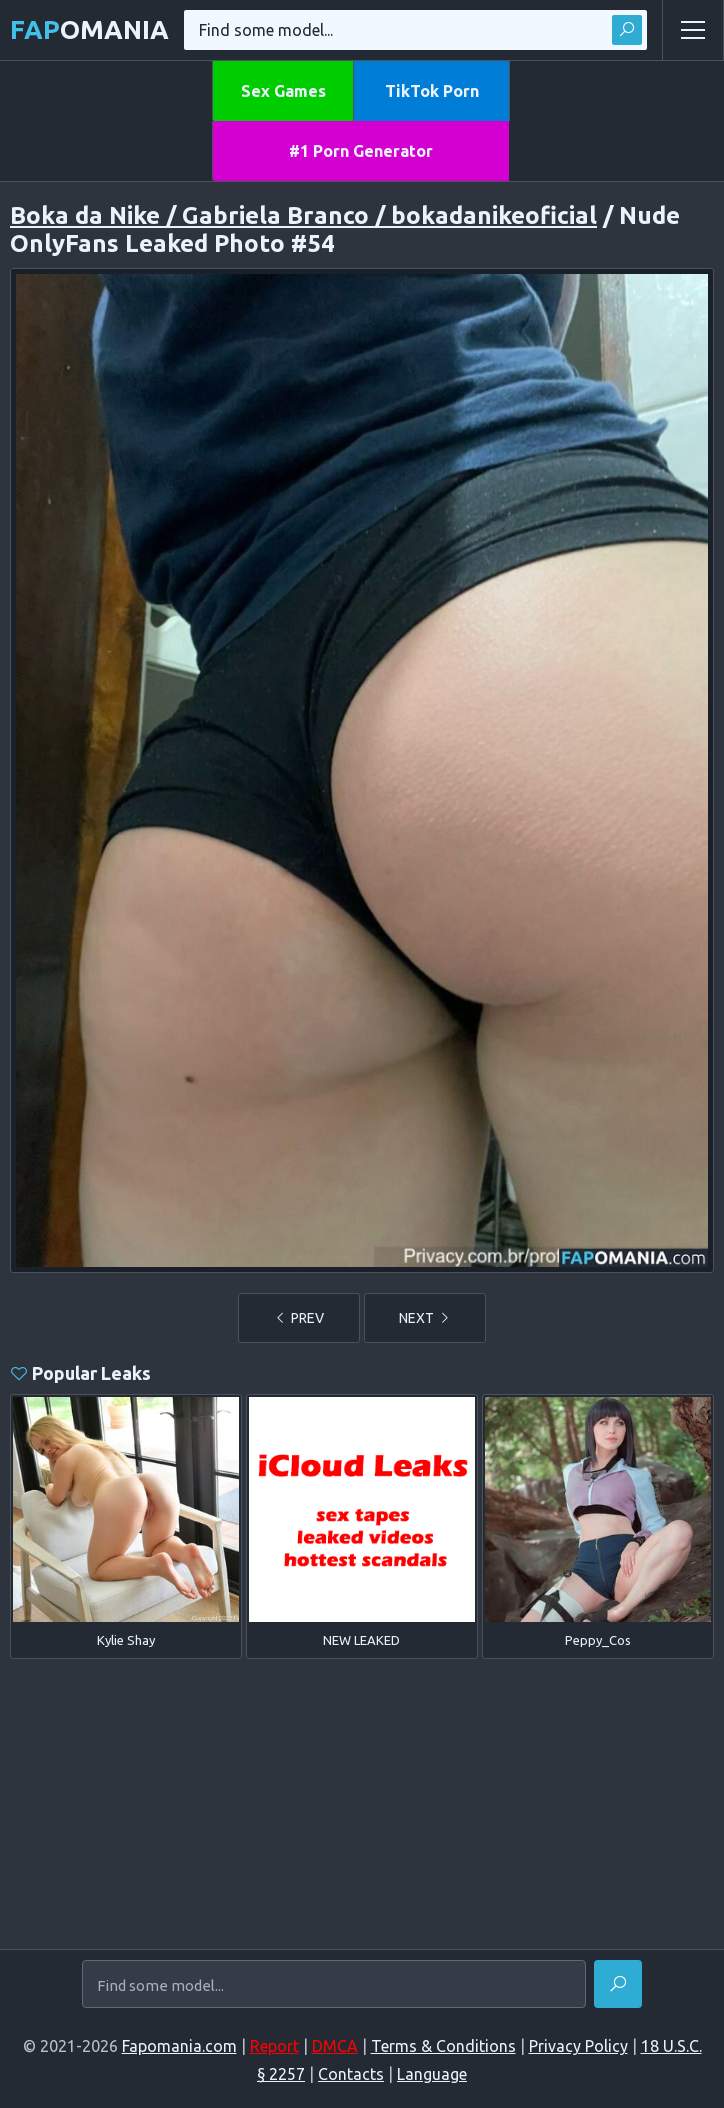  What do you see at coordinates (334, 1986) in the screenshot?
I see `[Find some model...]` at bounding box center [334, 1986].